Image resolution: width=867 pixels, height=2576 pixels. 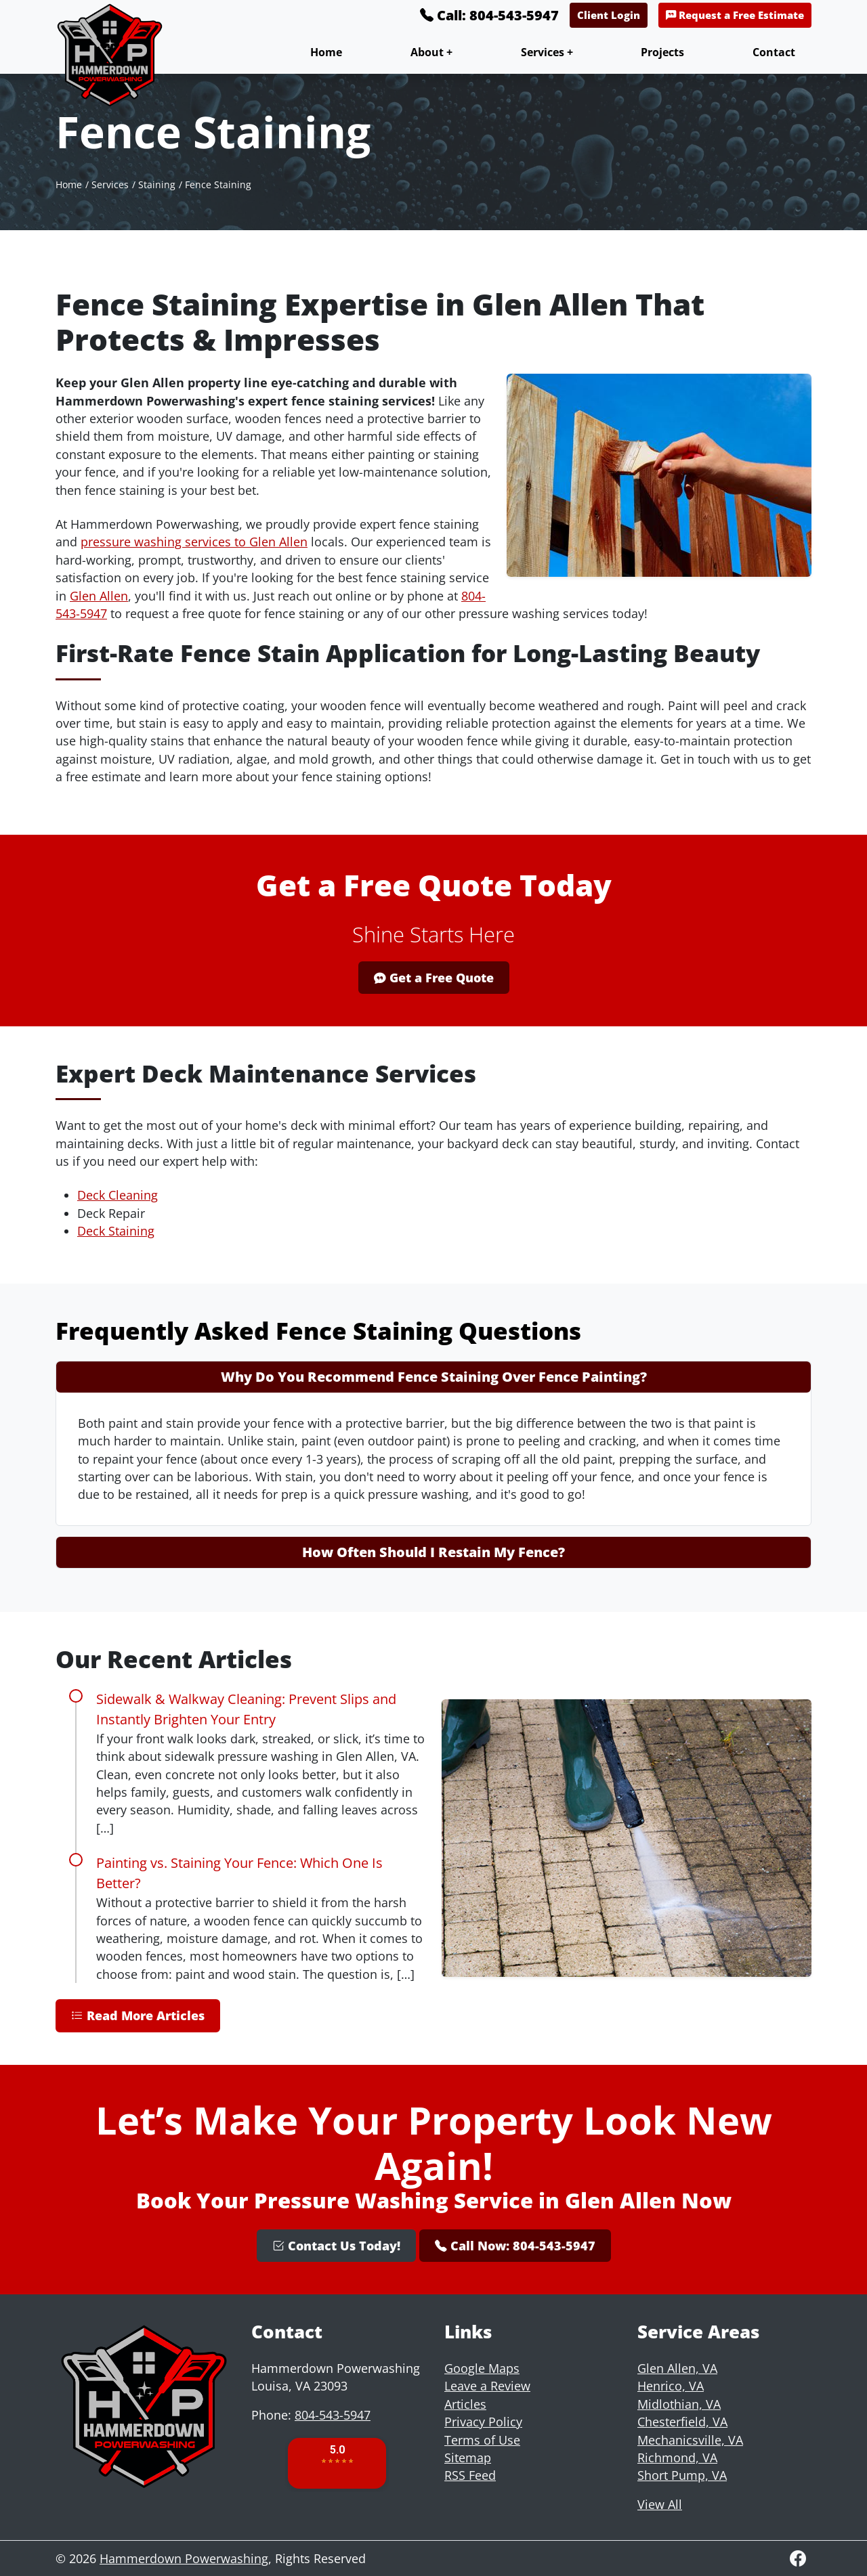 What do you see at coordinates (487, 2386) in the screenshot?
I see `Leave a Review` at bounding box center [487, 2386].